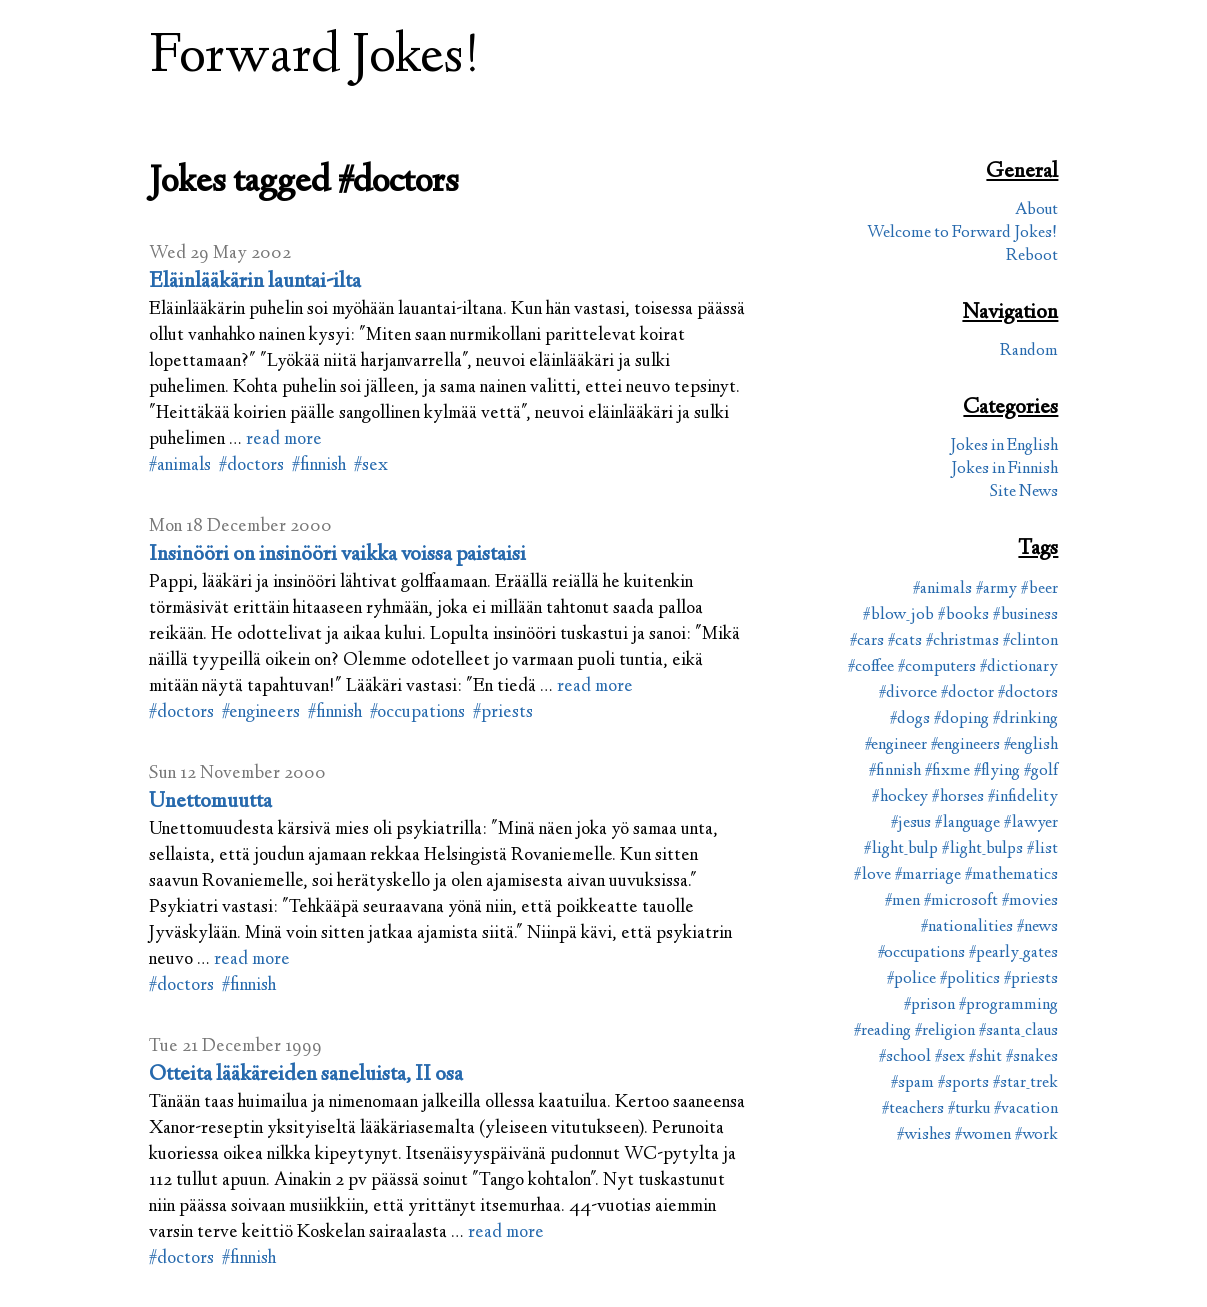 Image resolution: width=1207 pixels, height=1307 pixels. What do you see at coordinates (962, 233) in the screenshot?
I see `Welcome to Forward Jokes!` at bounding box center [962, 233].